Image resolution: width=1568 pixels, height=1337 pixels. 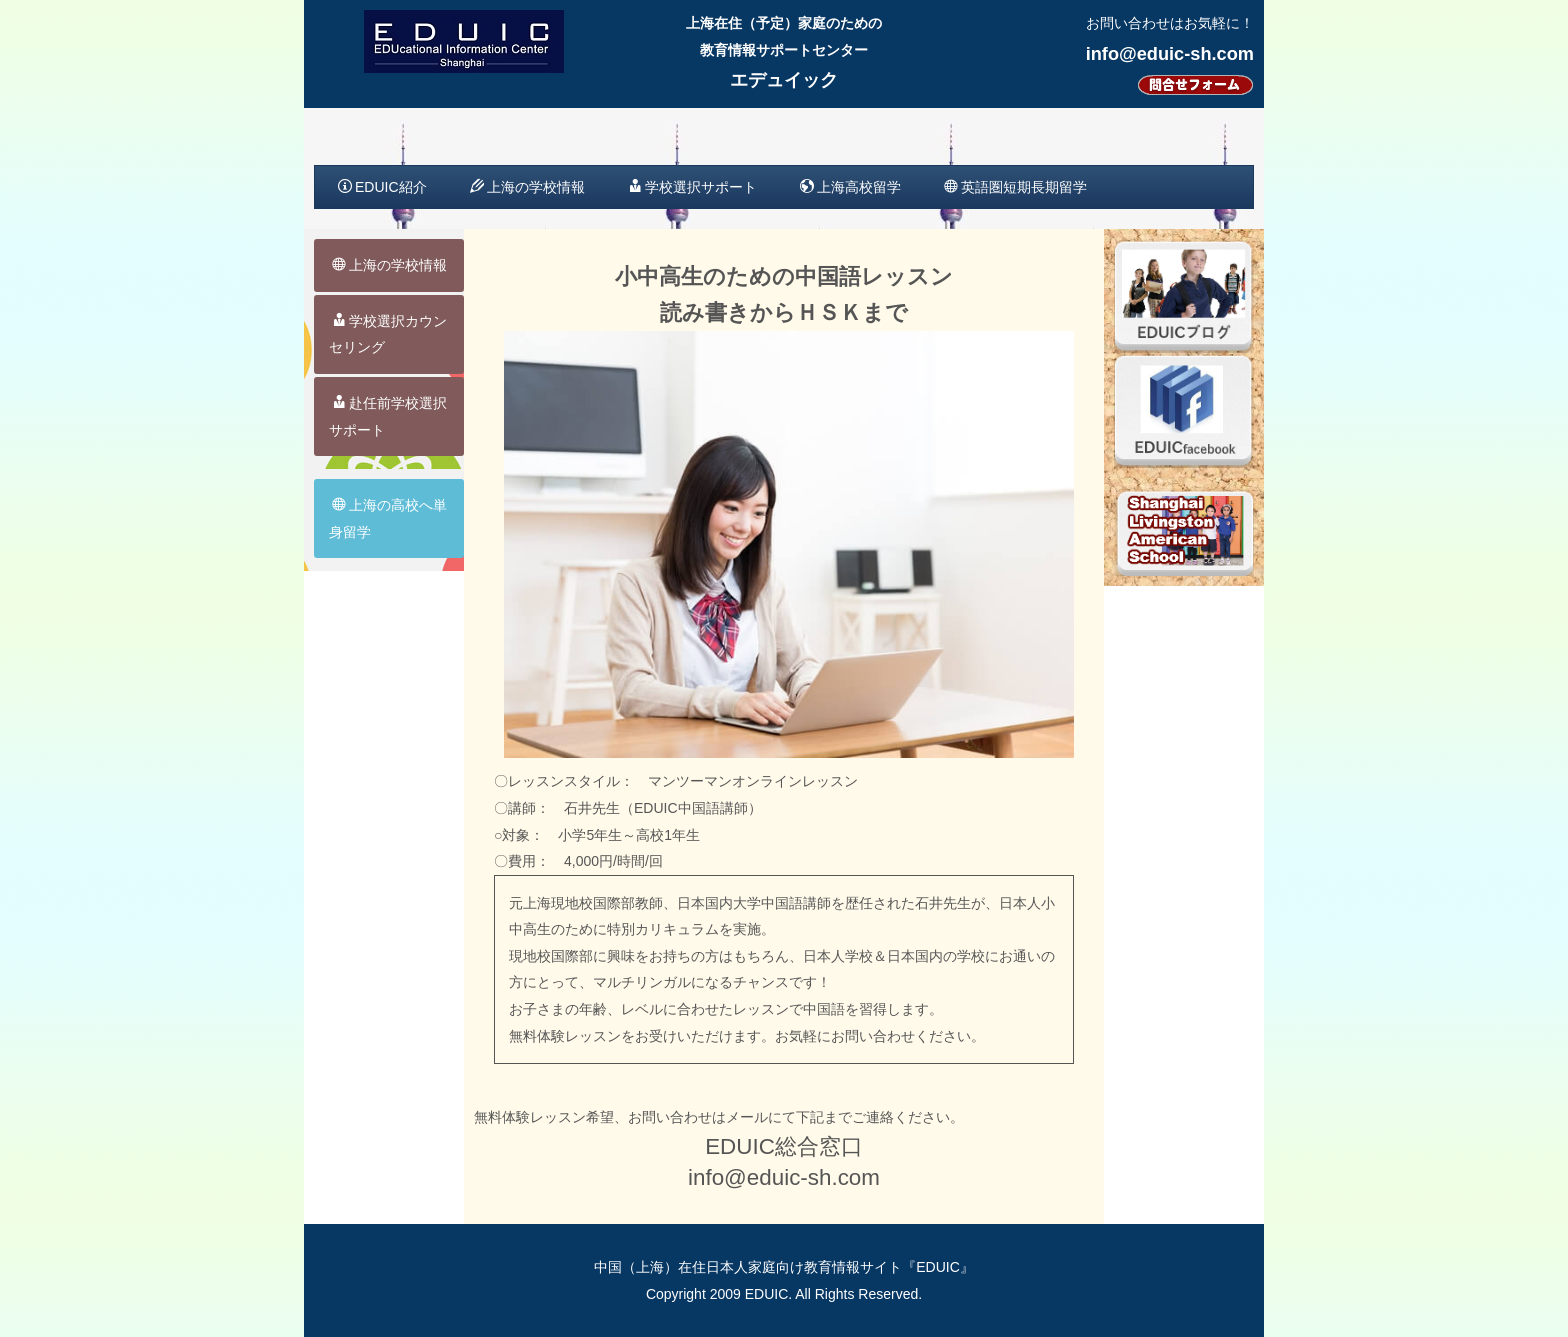 What do you see at coordinates (388, 518) in the screenshot?
I see `上海の高校へ単身留学` at bounding box center [388, 518].